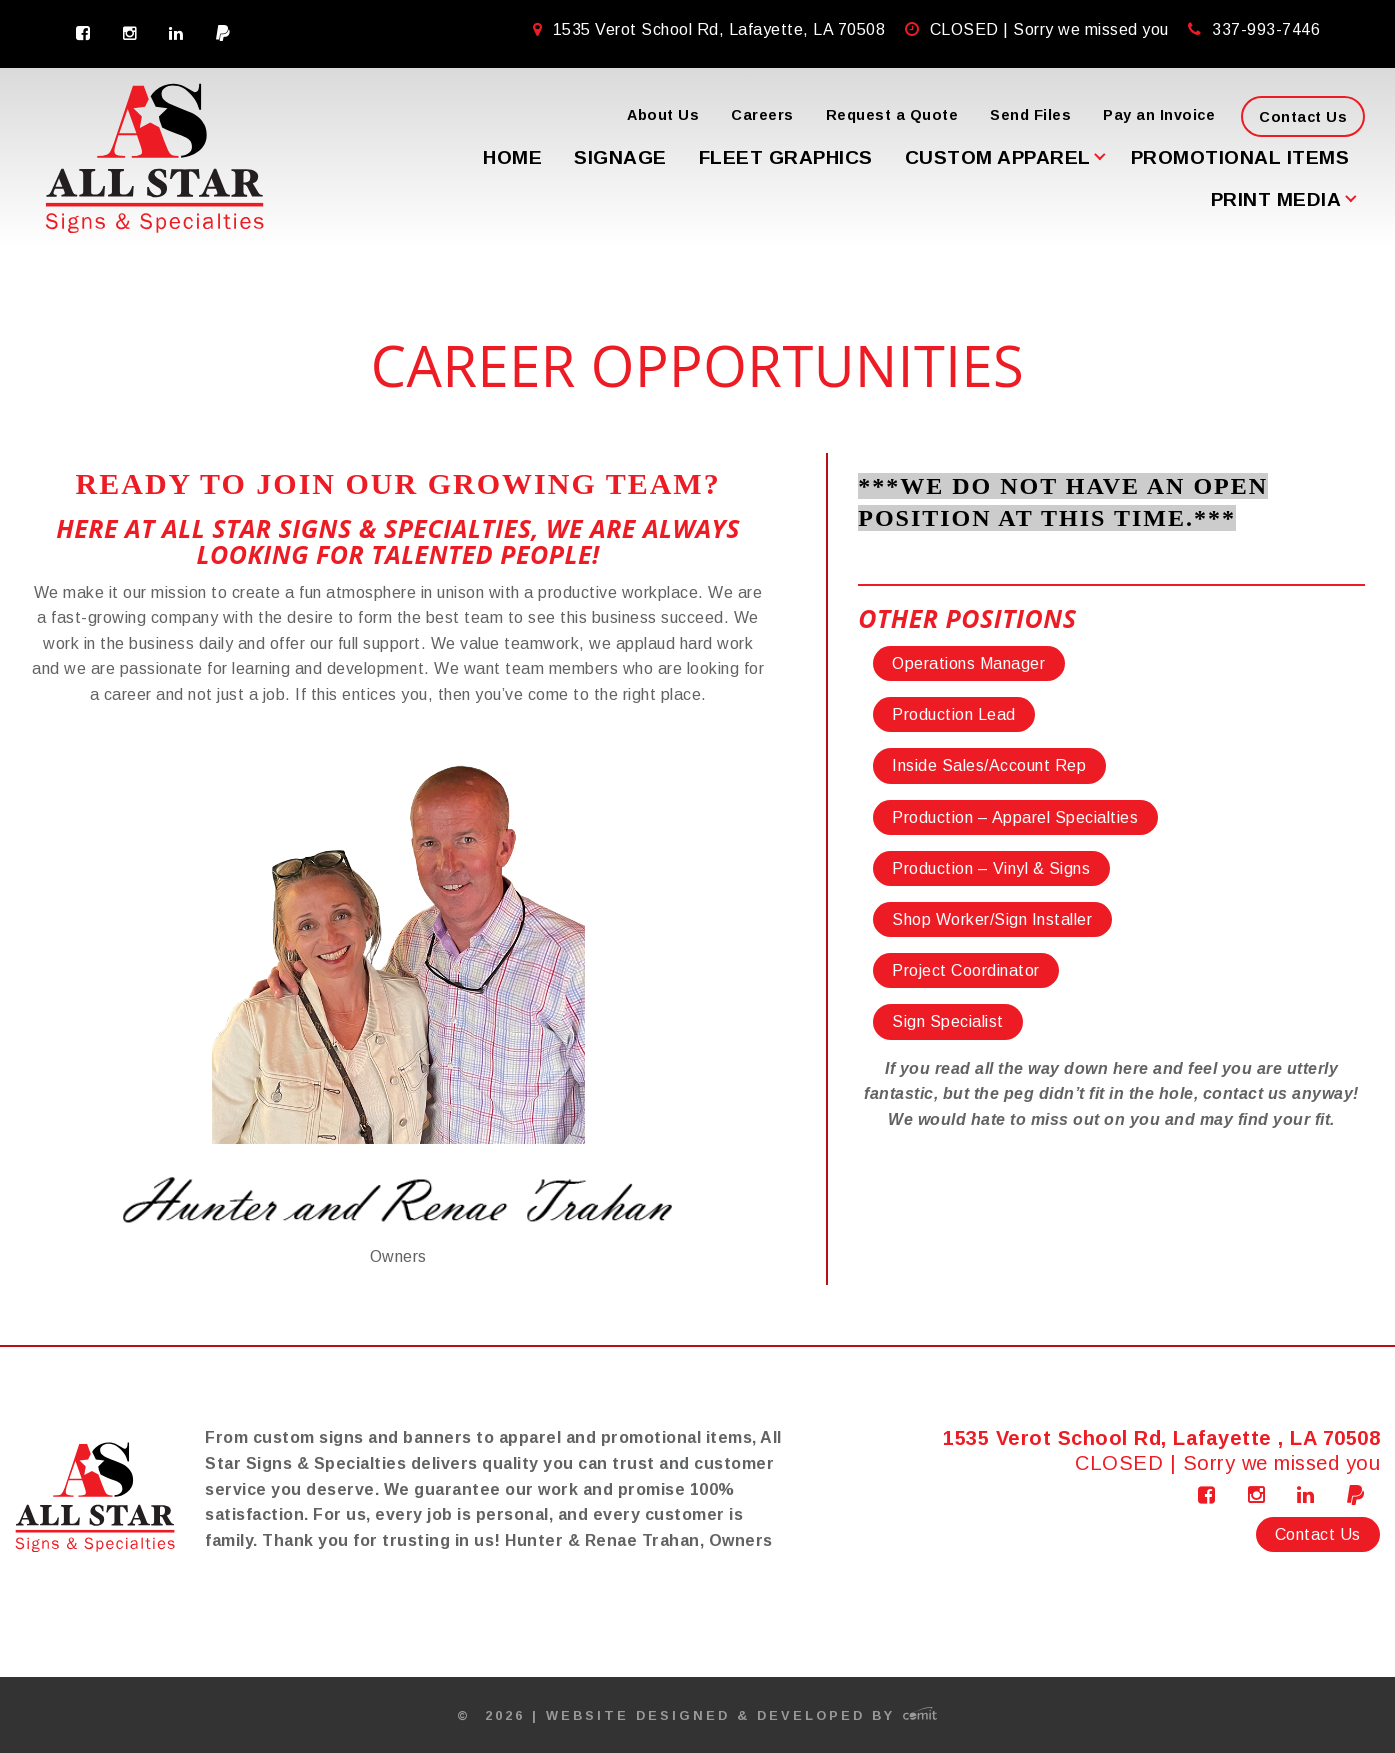 The image size is (1395, 1753). Describe the element at coordinates (741, 1715) in the screenshot. I see `Website Designed & Developed by` at that location.